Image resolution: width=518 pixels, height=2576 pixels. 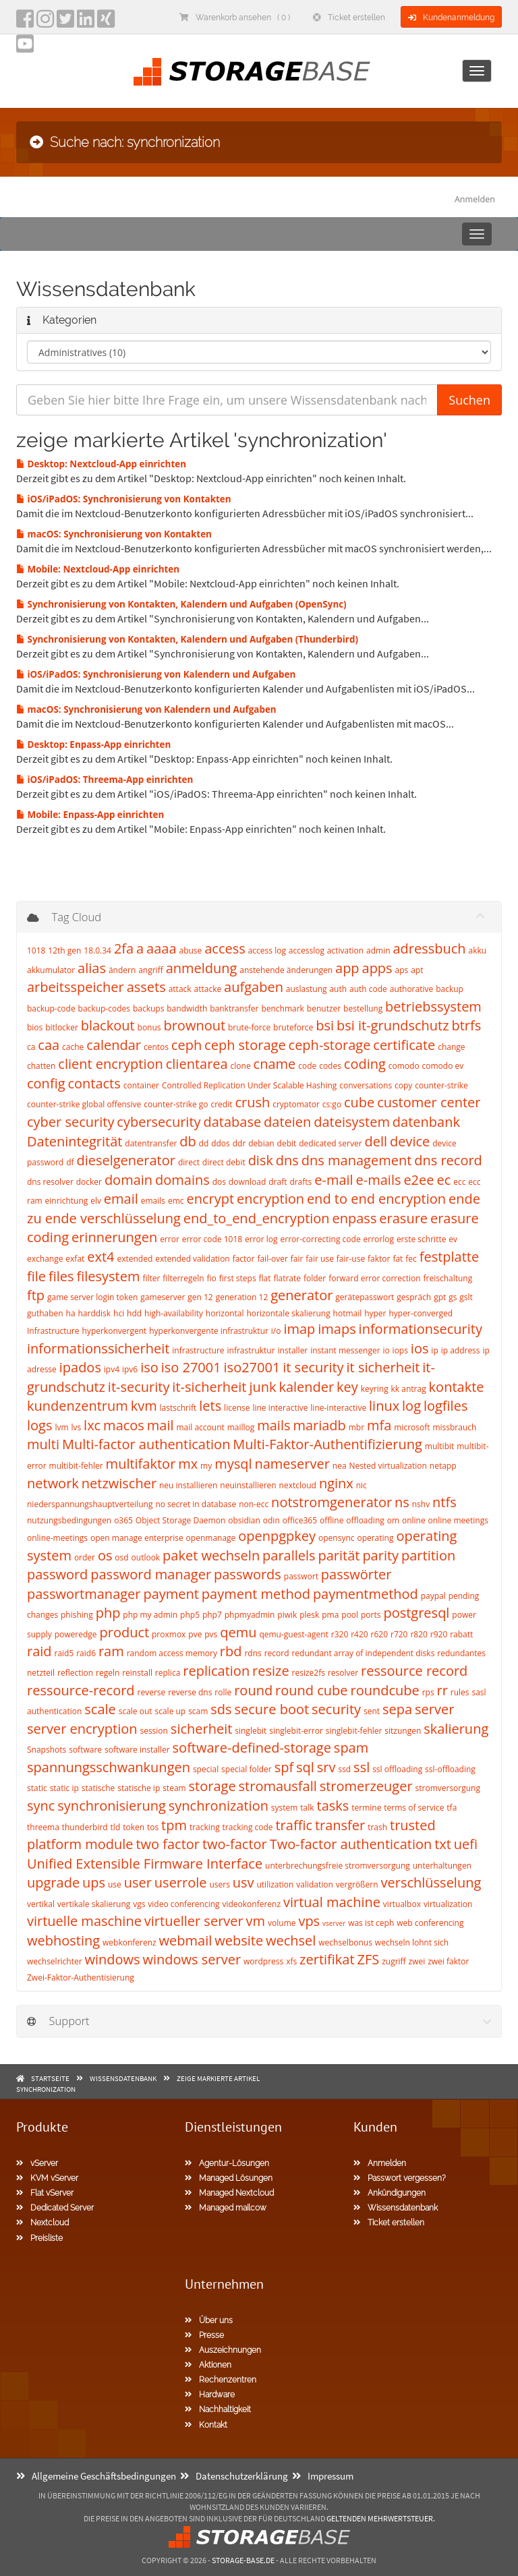 I want to click on freischaltung, so click(x=448, y=1278).